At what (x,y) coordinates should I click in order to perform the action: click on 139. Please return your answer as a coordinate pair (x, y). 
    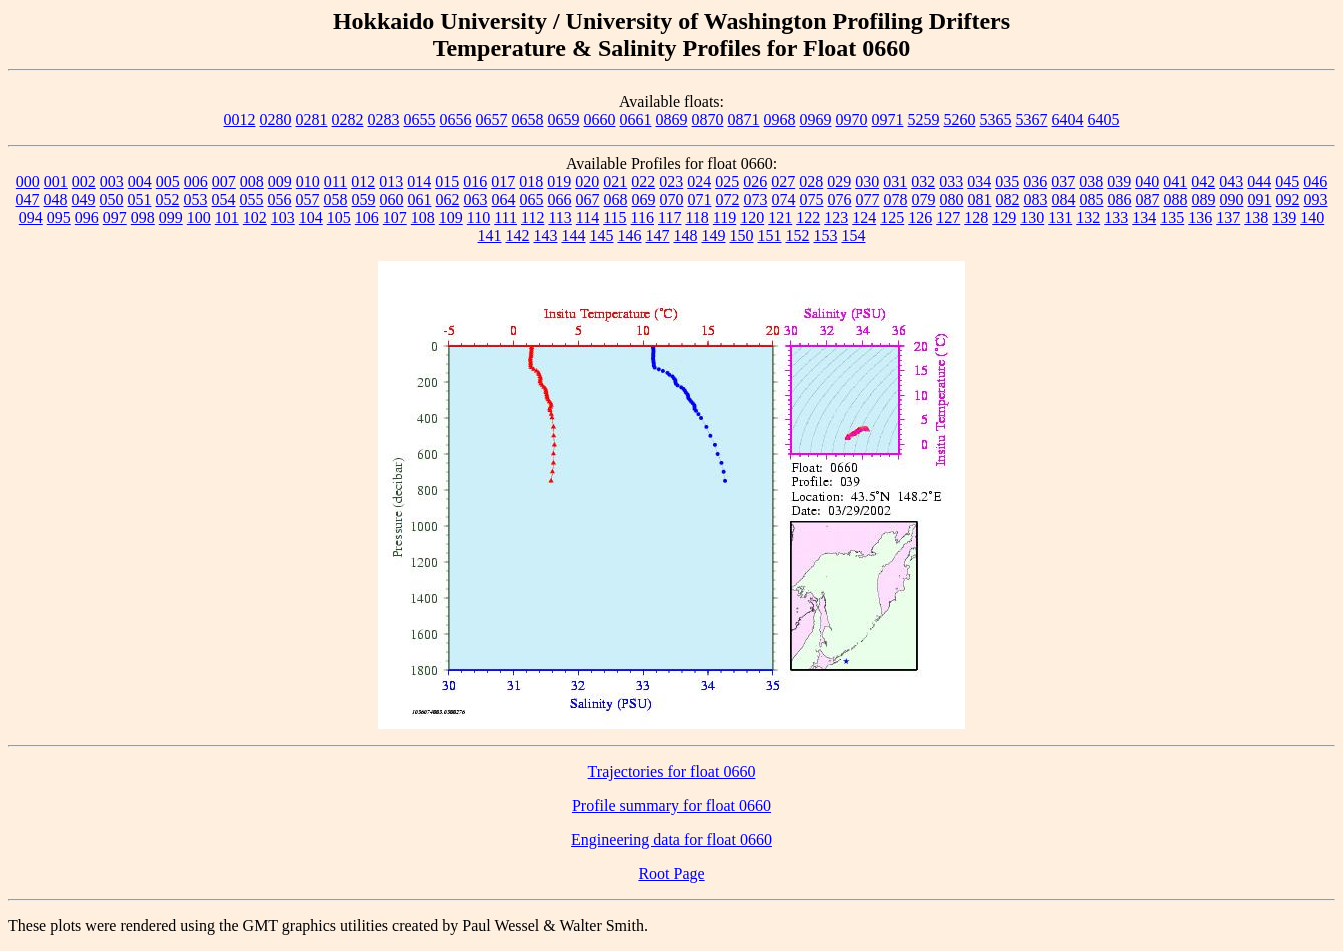
    Looking at the image, I should click on (1284, 217).